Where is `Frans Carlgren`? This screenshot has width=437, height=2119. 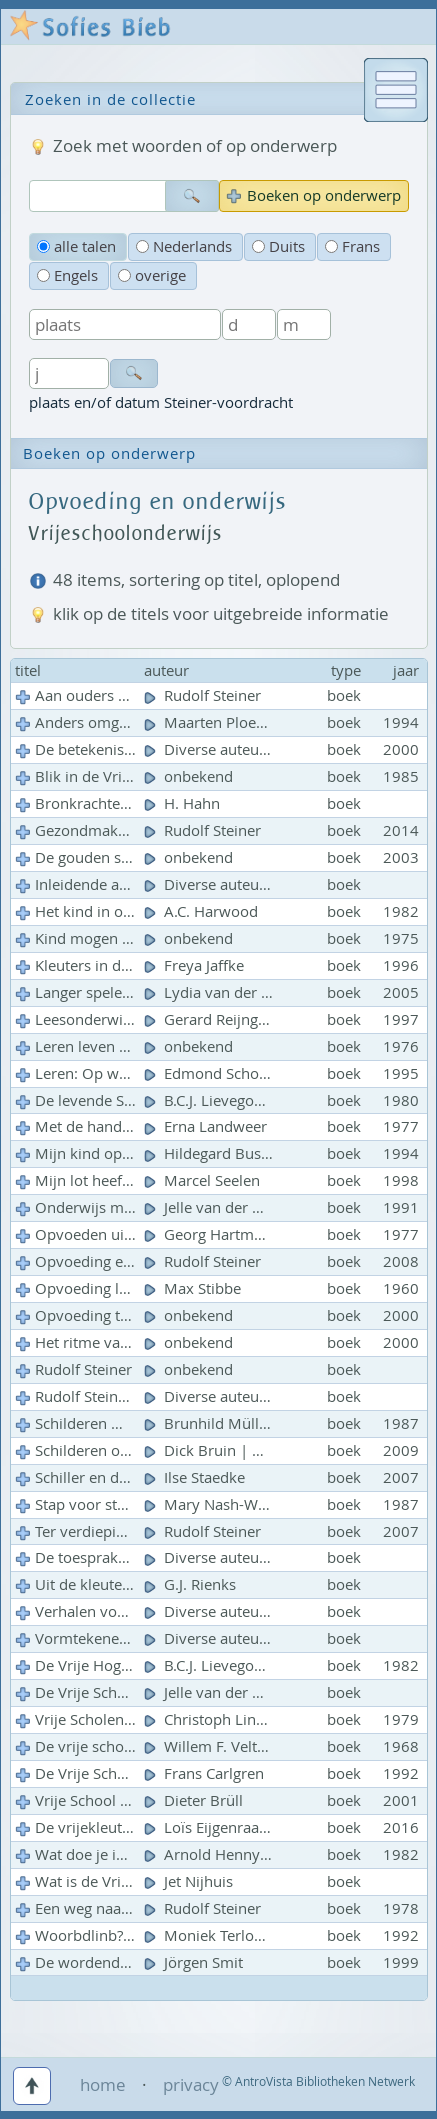
Frans Carlgren is located at coordinates (206, 1773).